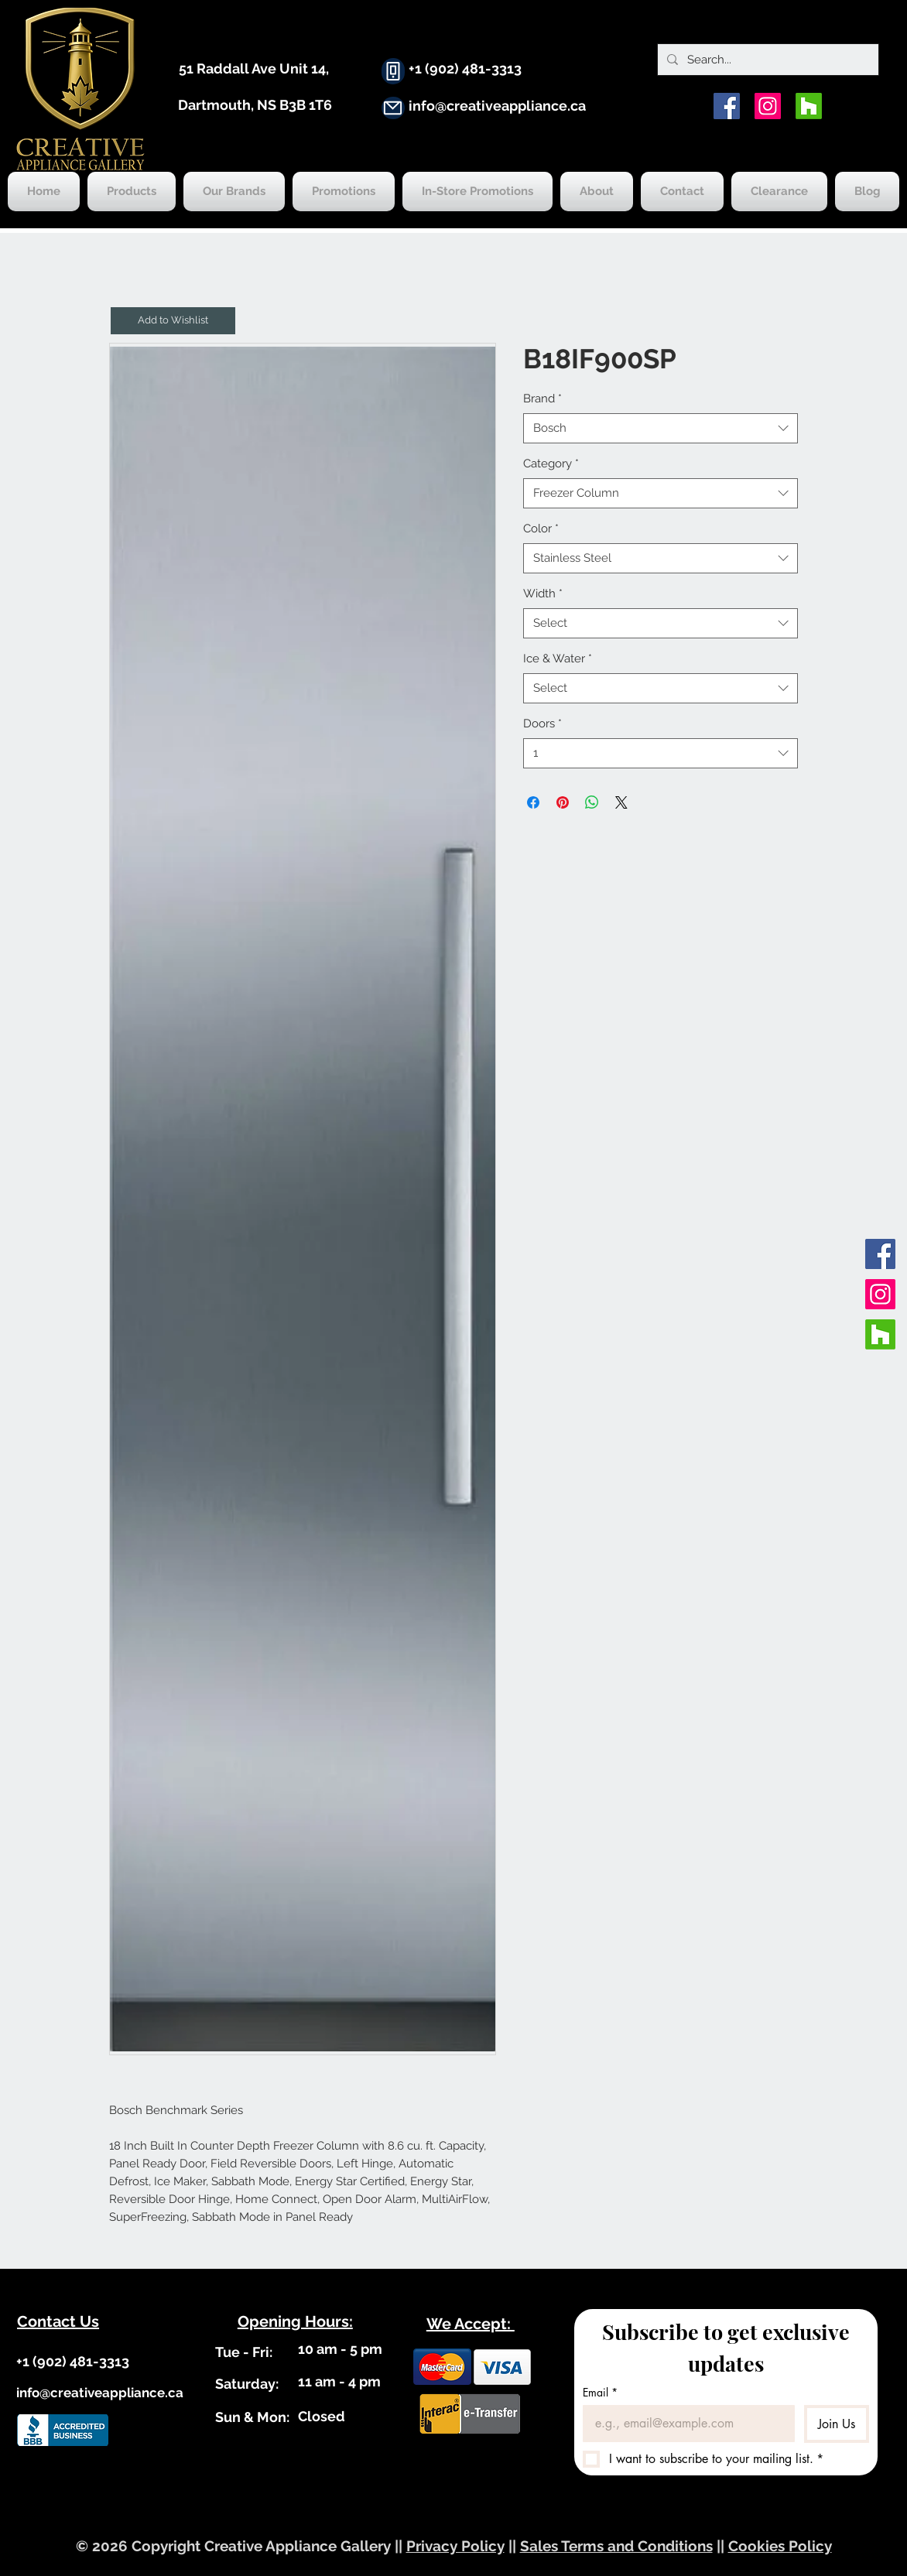 This screenshot has height=2576, width=907. What do you see at coordinates (809, 106) in the screenshot?
I see `[Houzz]` at bounding box center [809, 106].